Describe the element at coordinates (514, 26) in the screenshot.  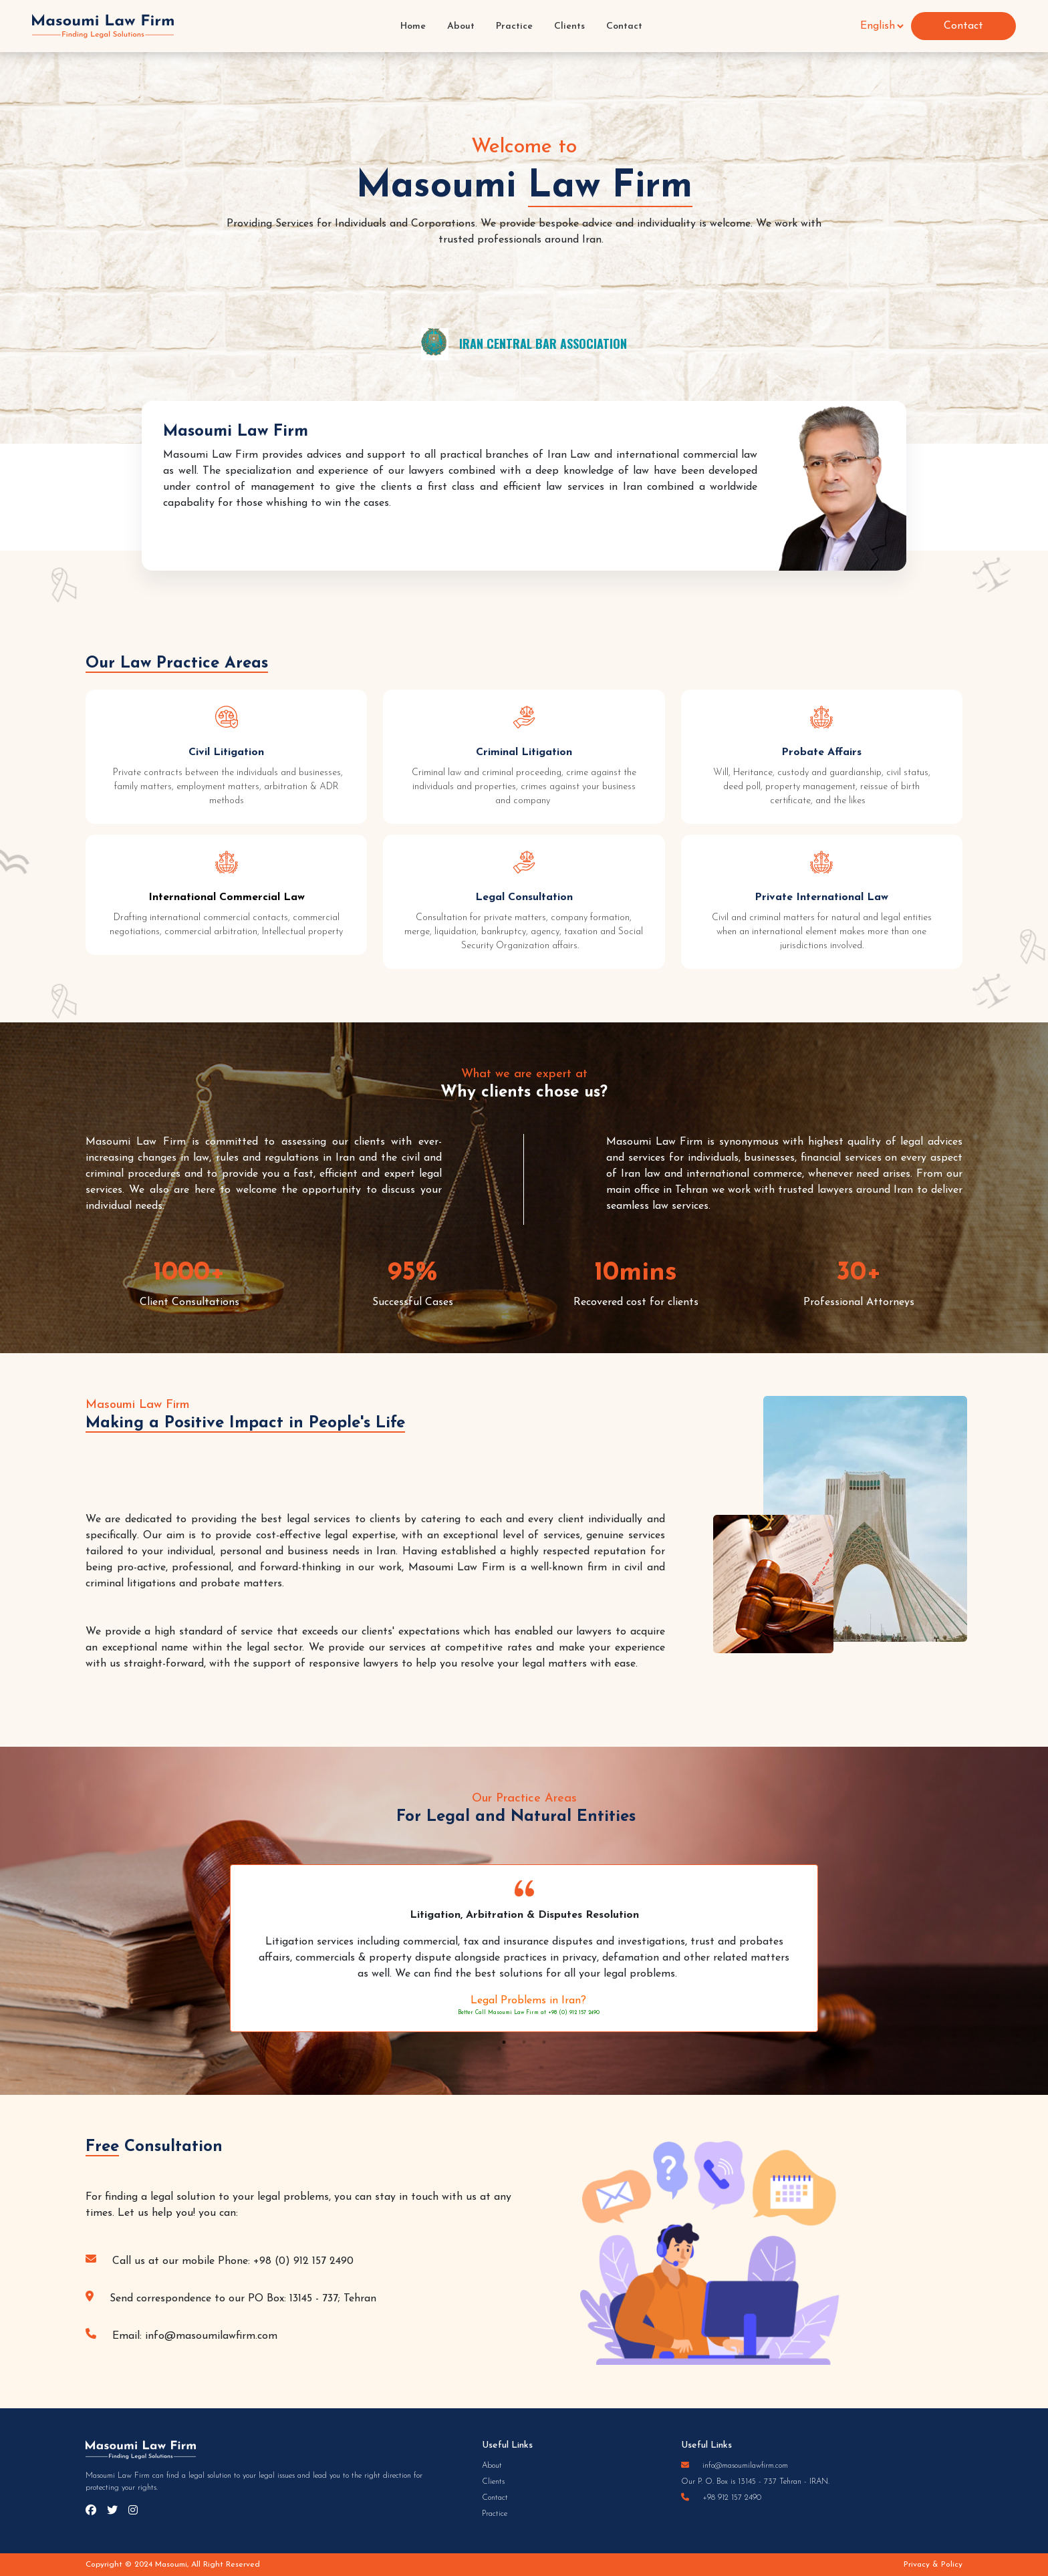
I see `Practice` at that location.